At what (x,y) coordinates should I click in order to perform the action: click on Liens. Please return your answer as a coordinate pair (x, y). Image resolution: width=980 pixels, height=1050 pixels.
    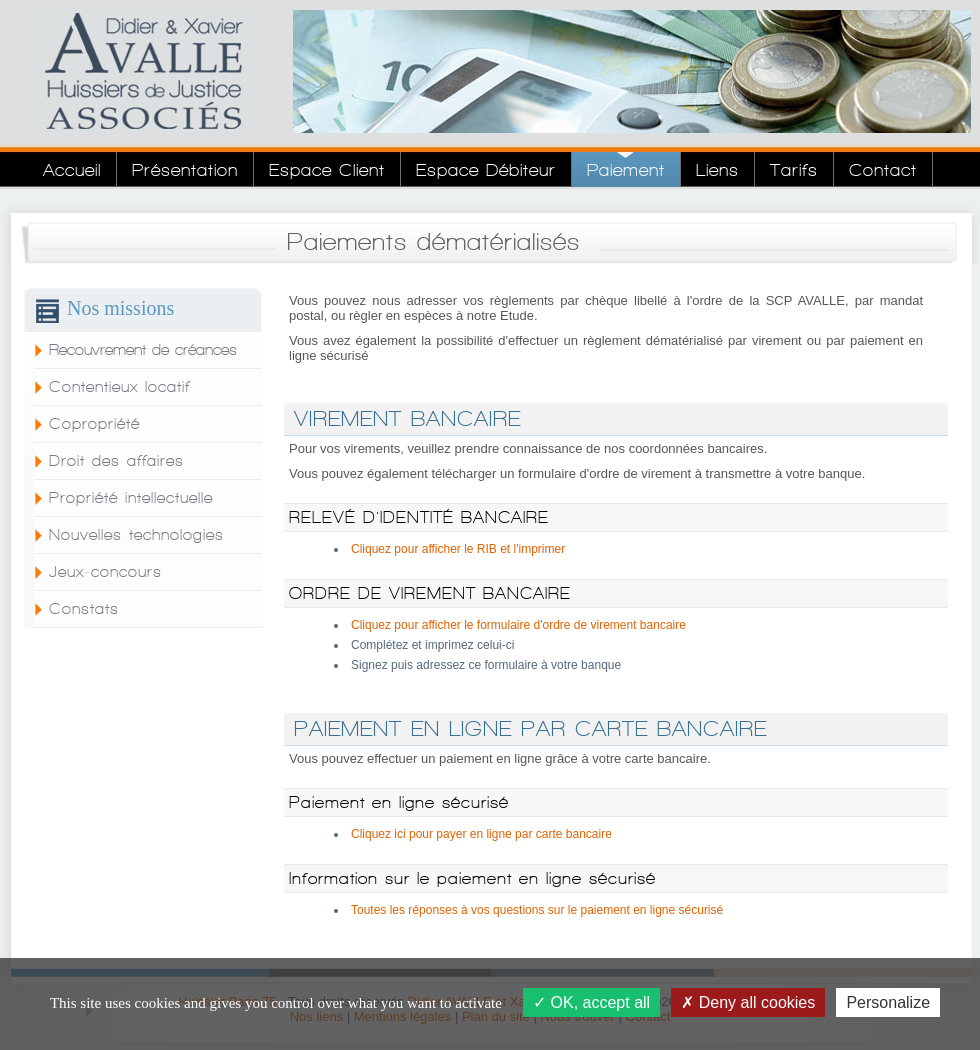
    Looking at the image, I should click on (717, 169).